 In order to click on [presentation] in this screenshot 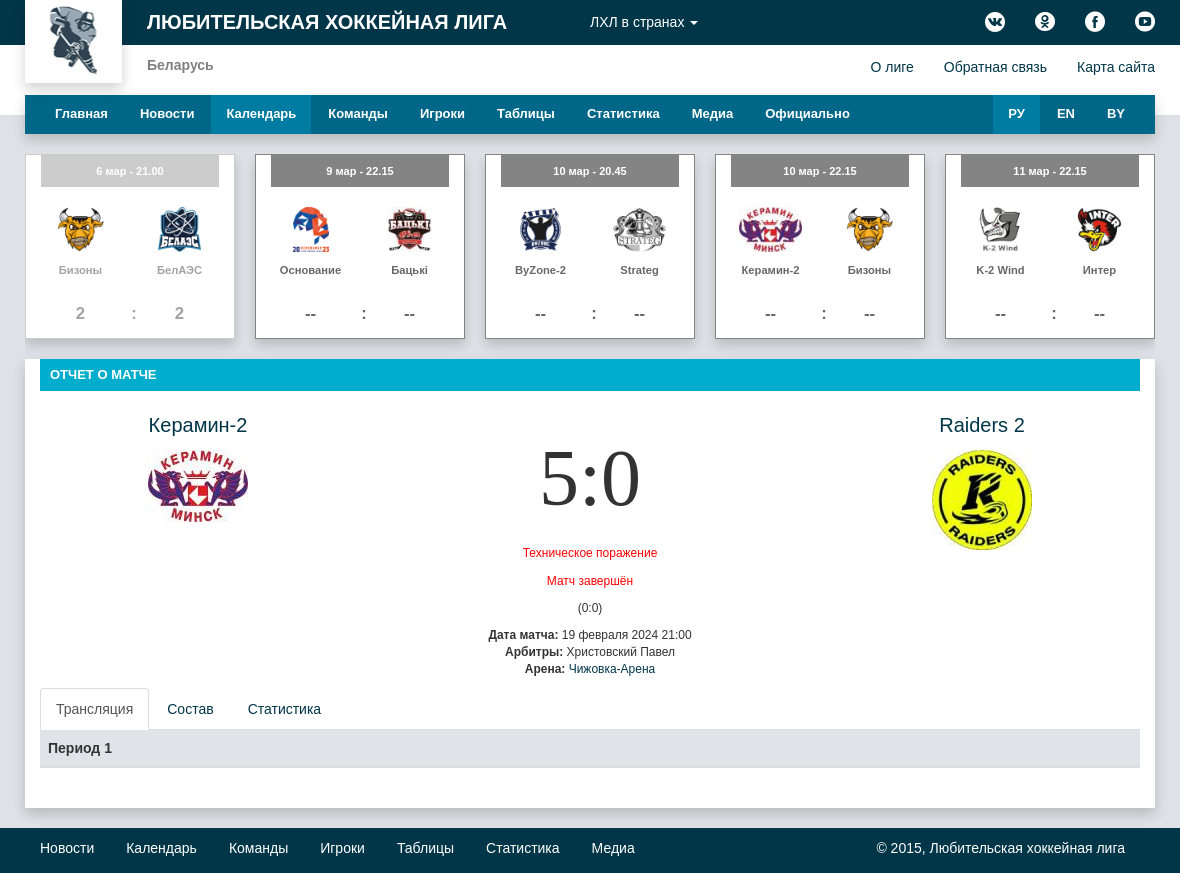, I will do `click(95, 709)`.